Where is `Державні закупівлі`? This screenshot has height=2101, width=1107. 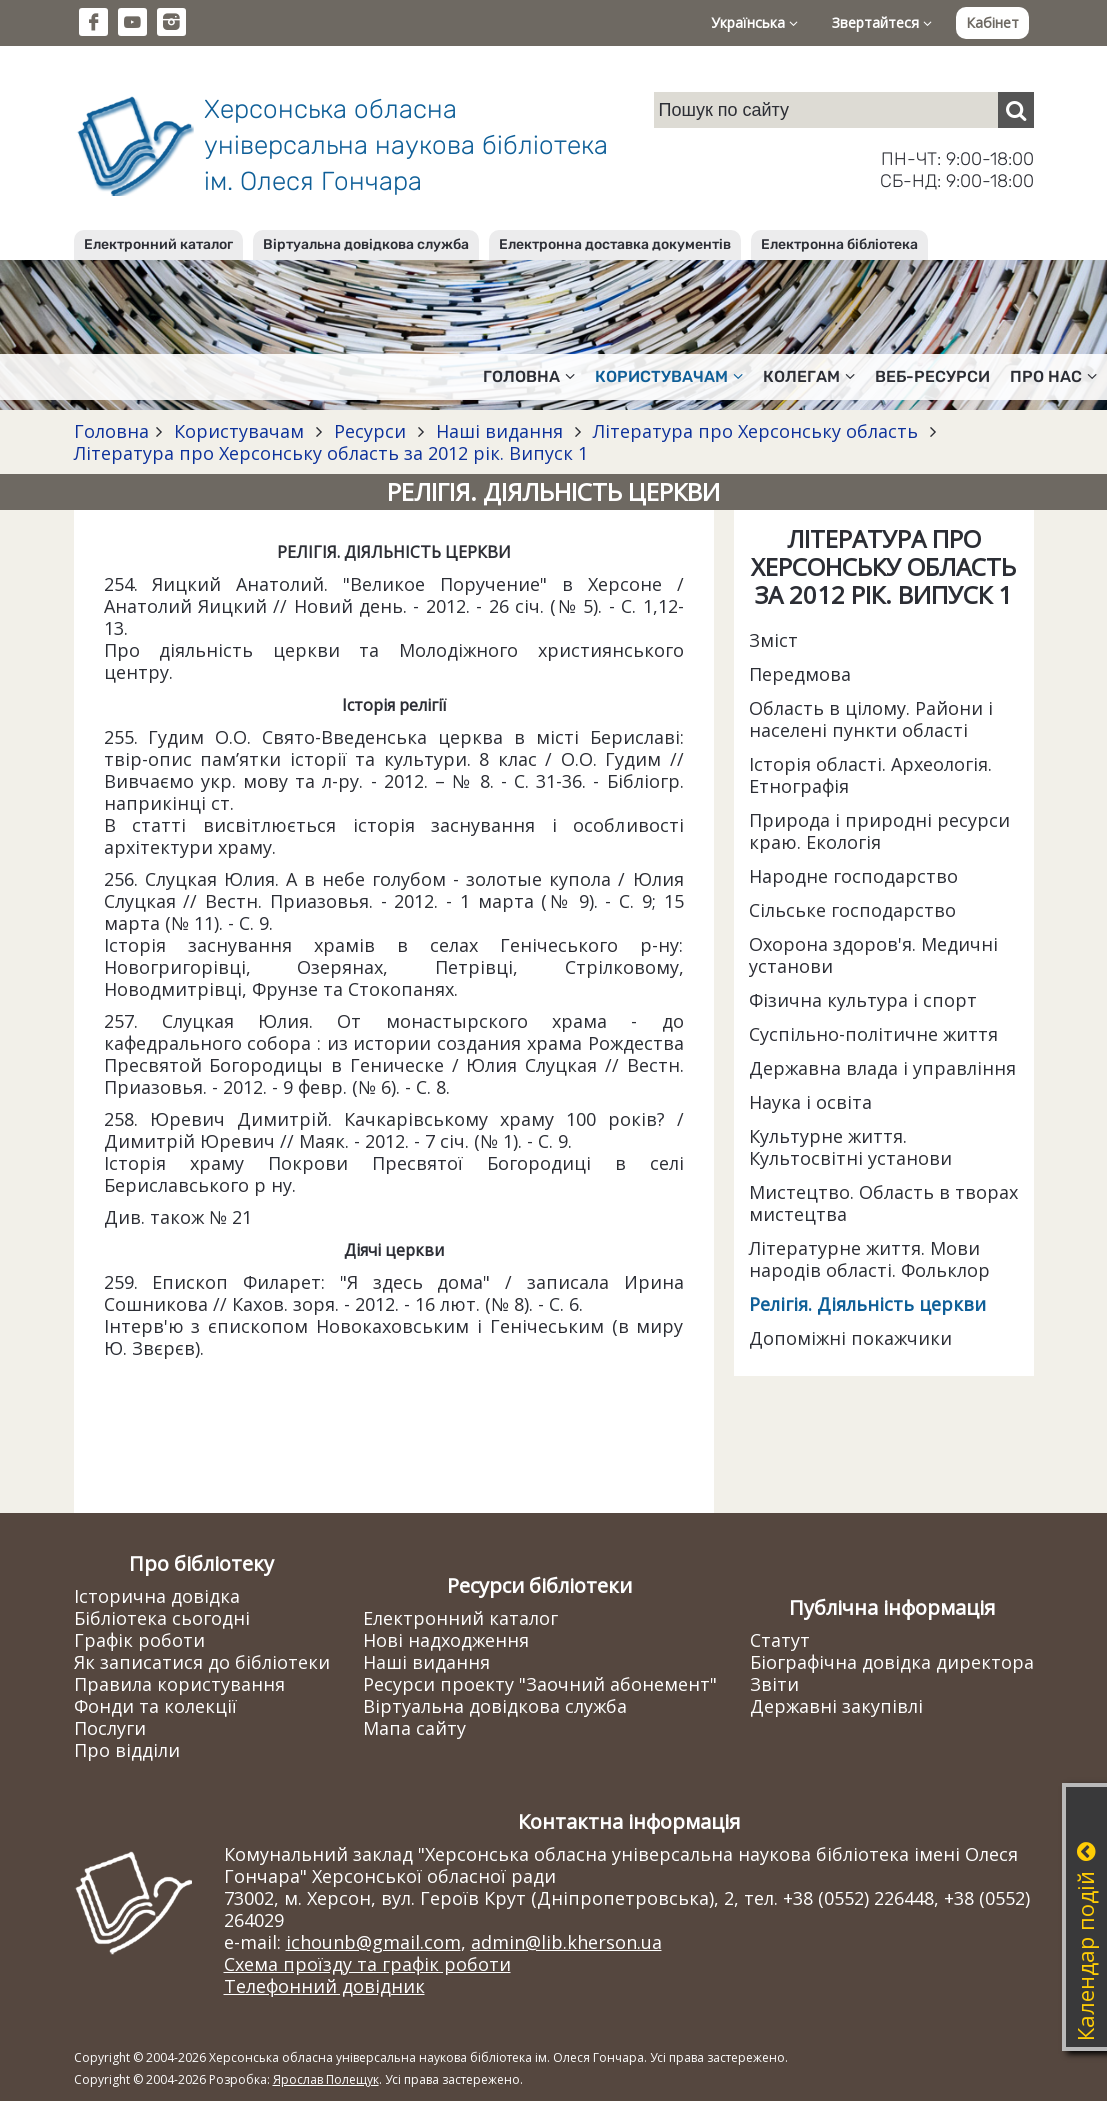
Державні закупівлі is located at coordinates (836, 1706).